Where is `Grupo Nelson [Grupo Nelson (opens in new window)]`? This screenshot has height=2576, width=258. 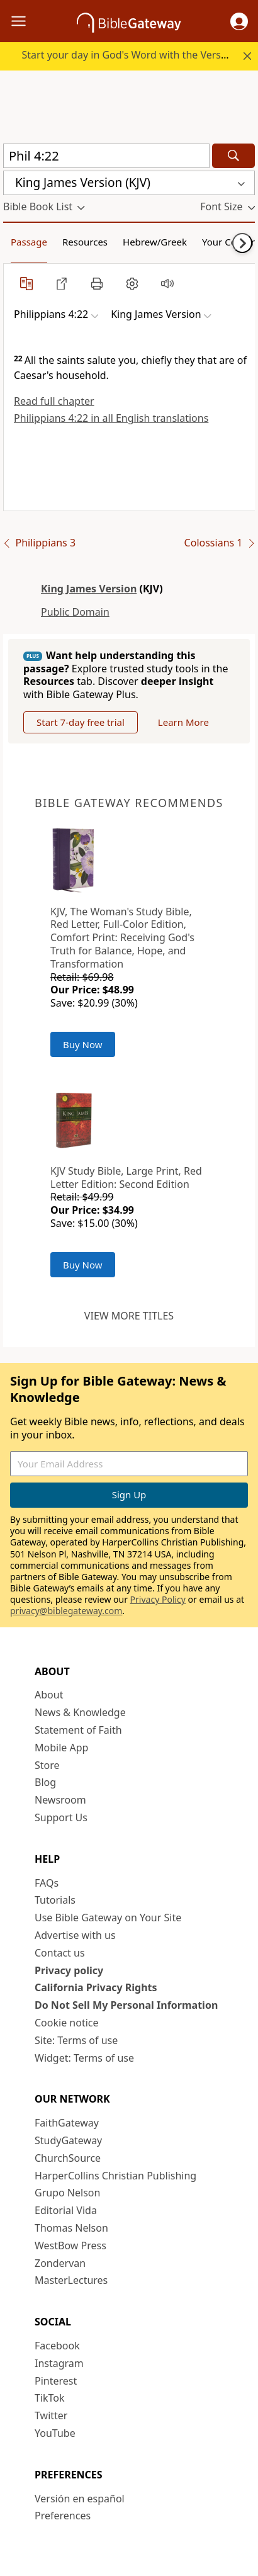 Grupo Nelson [Grupo Nelson (opens in new window)] is located at coordinates (67, 2193).